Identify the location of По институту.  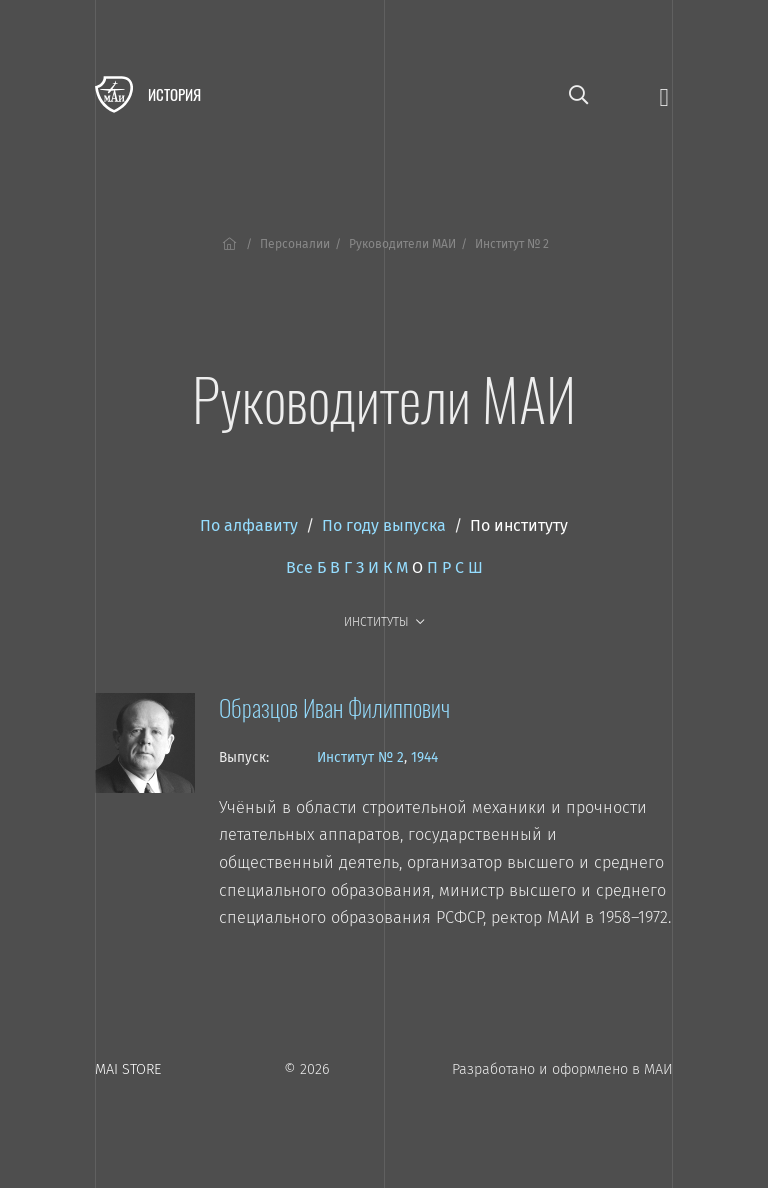
(519, 525).